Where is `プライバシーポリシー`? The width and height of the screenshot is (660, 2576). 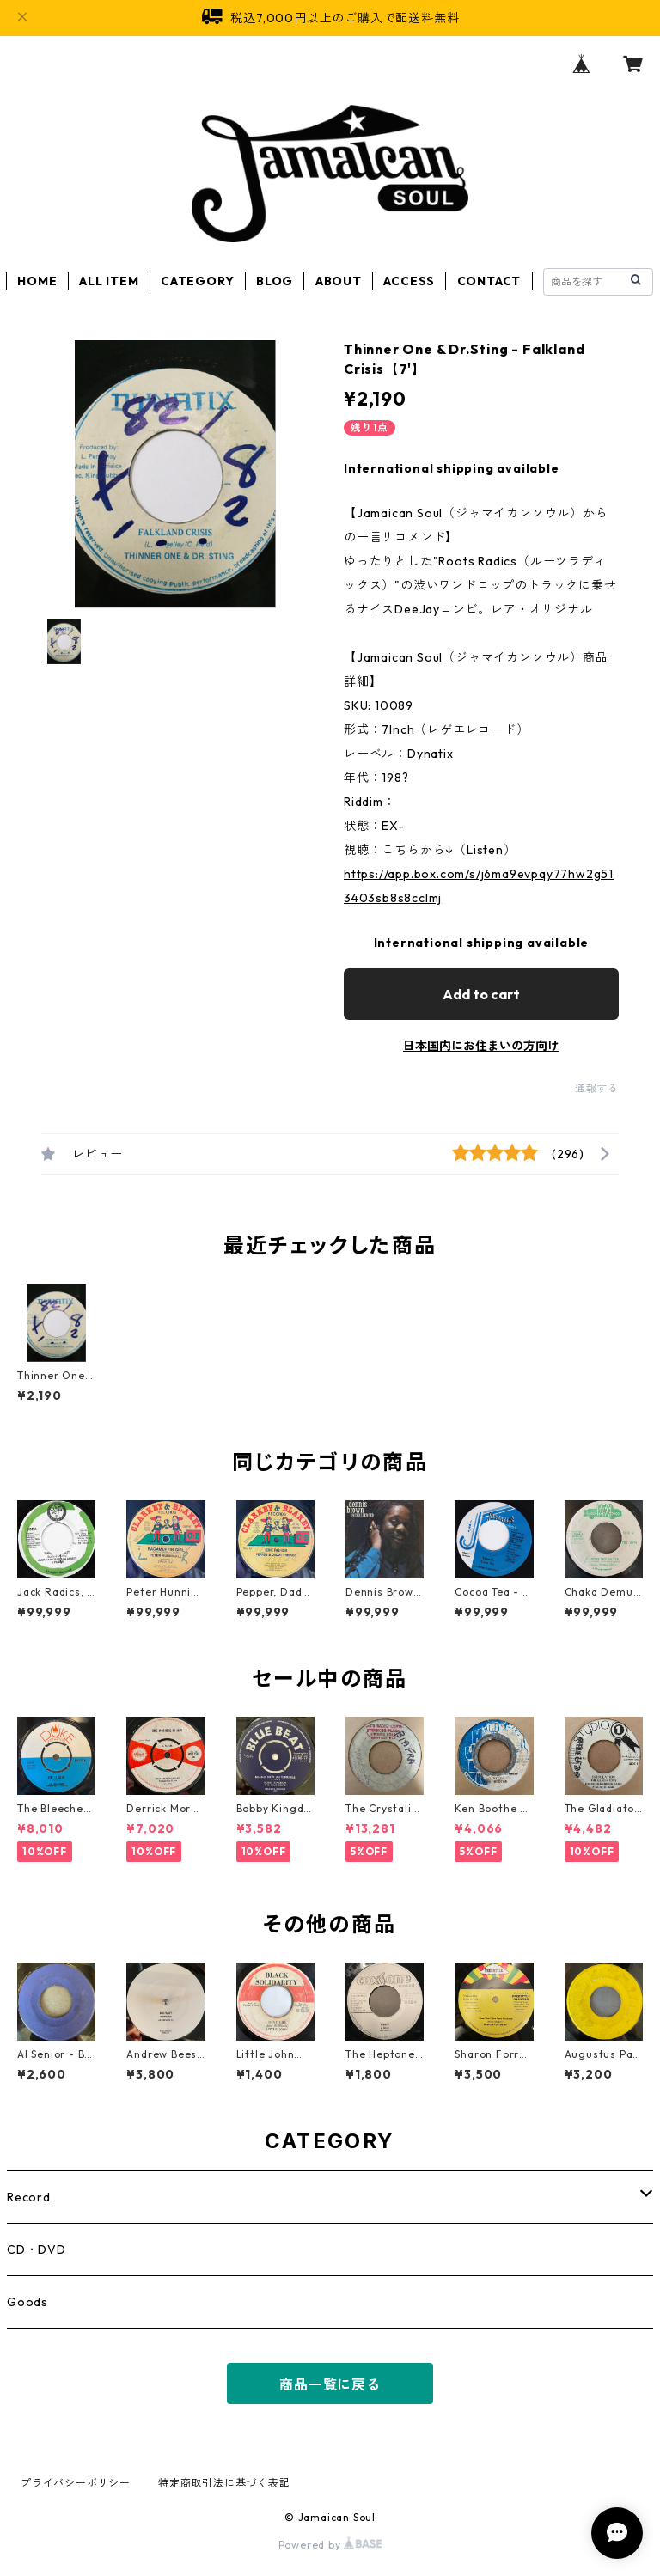
プライバシーポリシー is located at coordinates (76, 2482).